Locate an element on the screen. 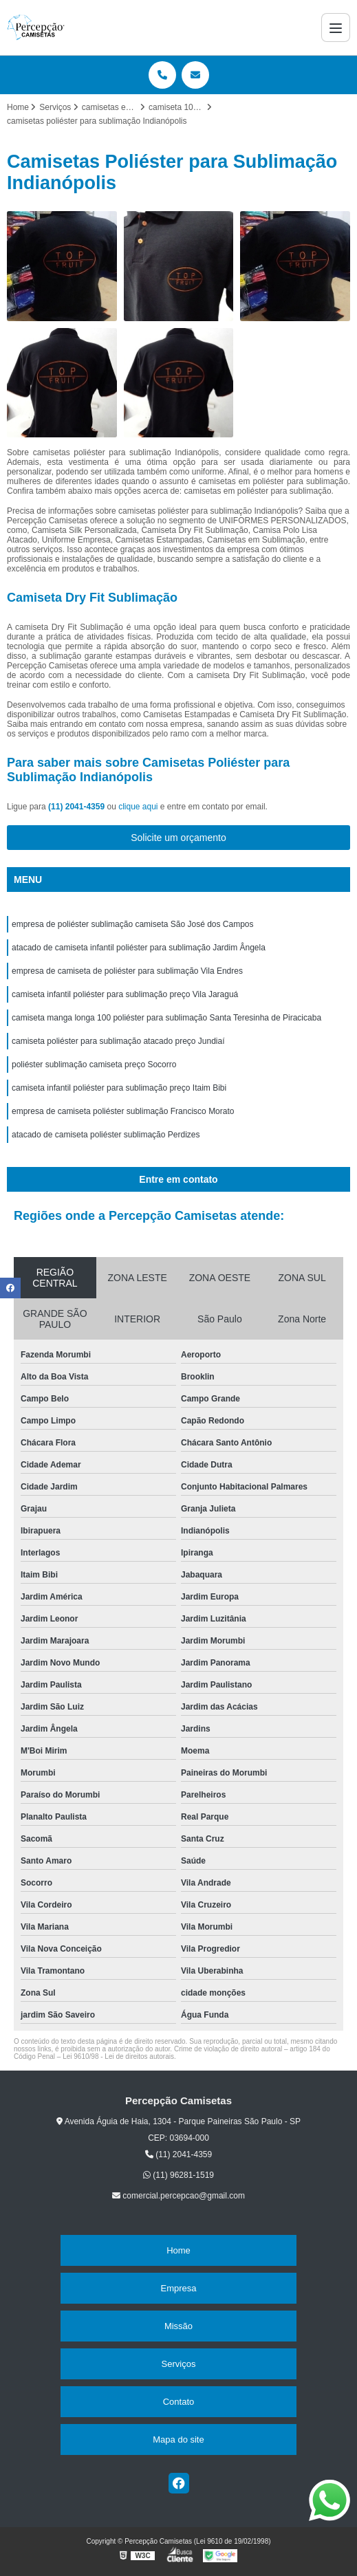  atacado de camiseta infantil poliéster para sublimação Jardim Ângela is located at coordinates (139, 947).